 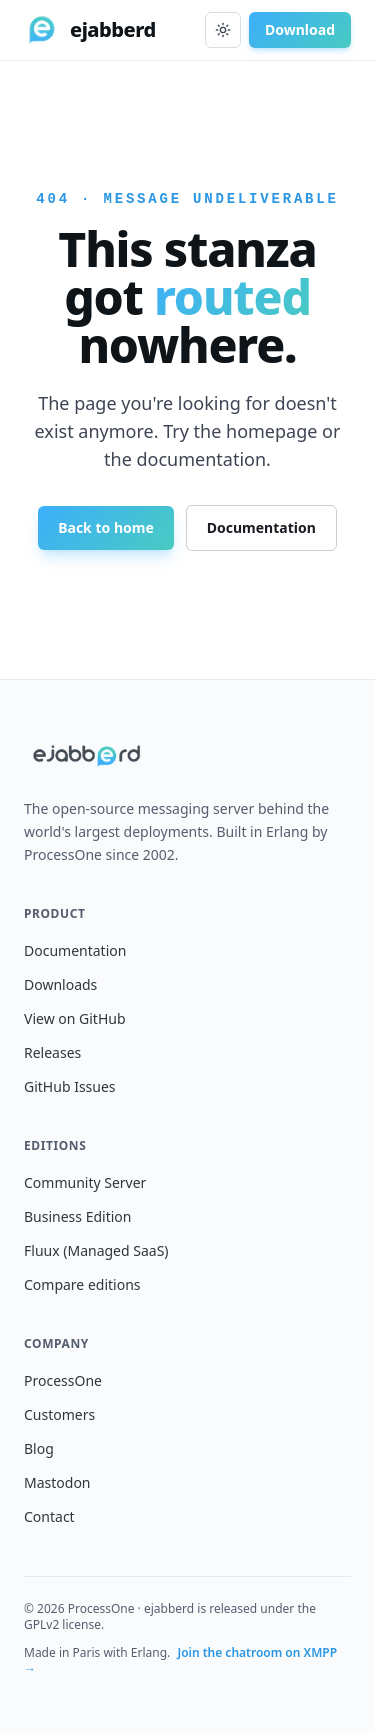 What do you see at coordinates (261, 527) in the screenshot?
I see `Documentation` at bounding box center [261, 527].